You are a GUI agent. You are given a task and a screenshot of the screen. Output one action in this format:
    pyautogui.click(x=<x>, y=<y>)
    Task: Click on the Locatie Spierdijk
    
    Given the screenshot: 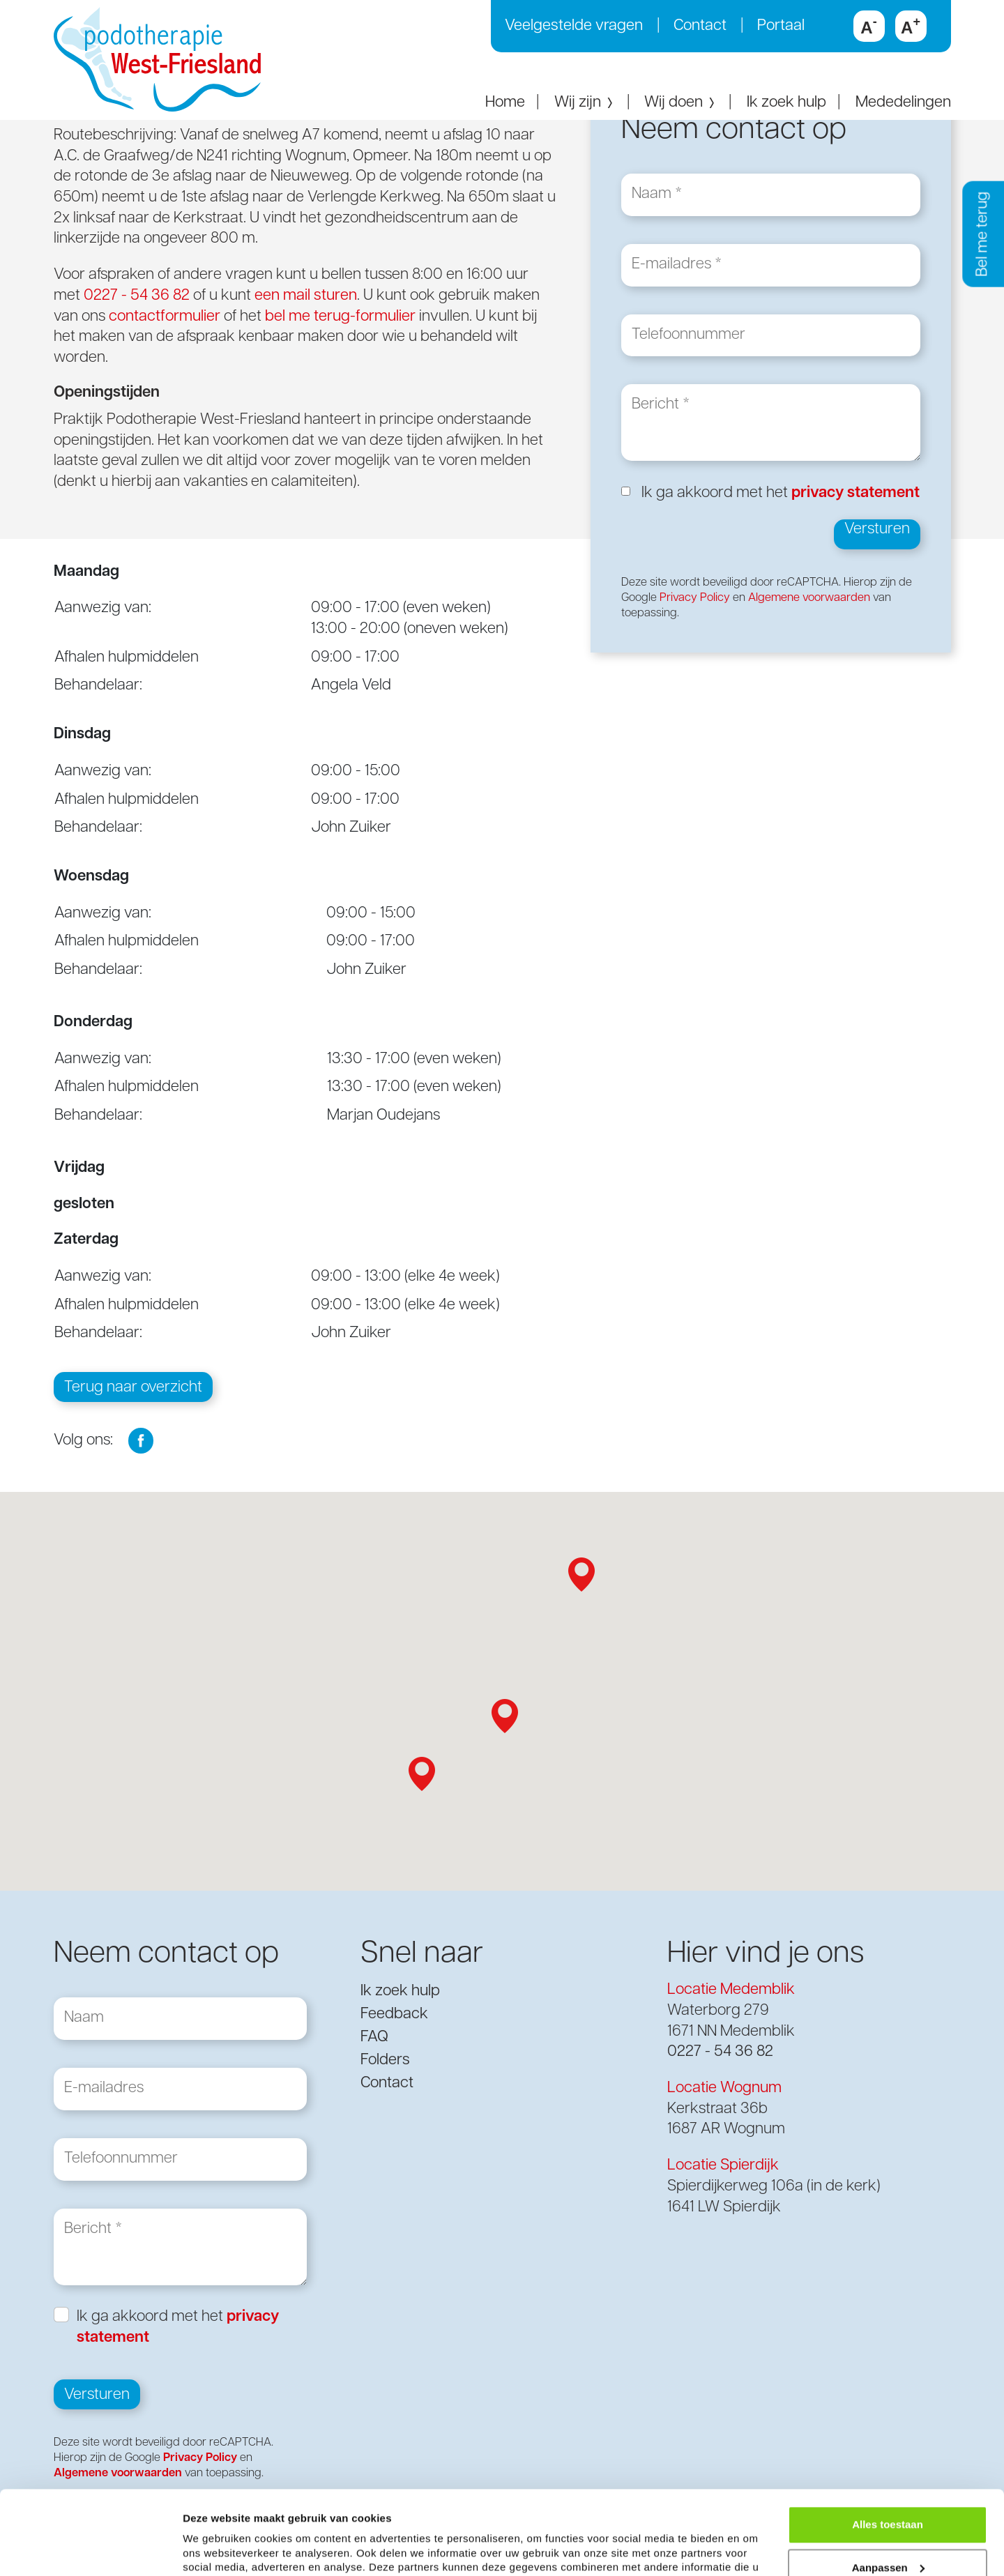 What is the action you would take?
    pyautogui.click(x=723, y=2166)
    